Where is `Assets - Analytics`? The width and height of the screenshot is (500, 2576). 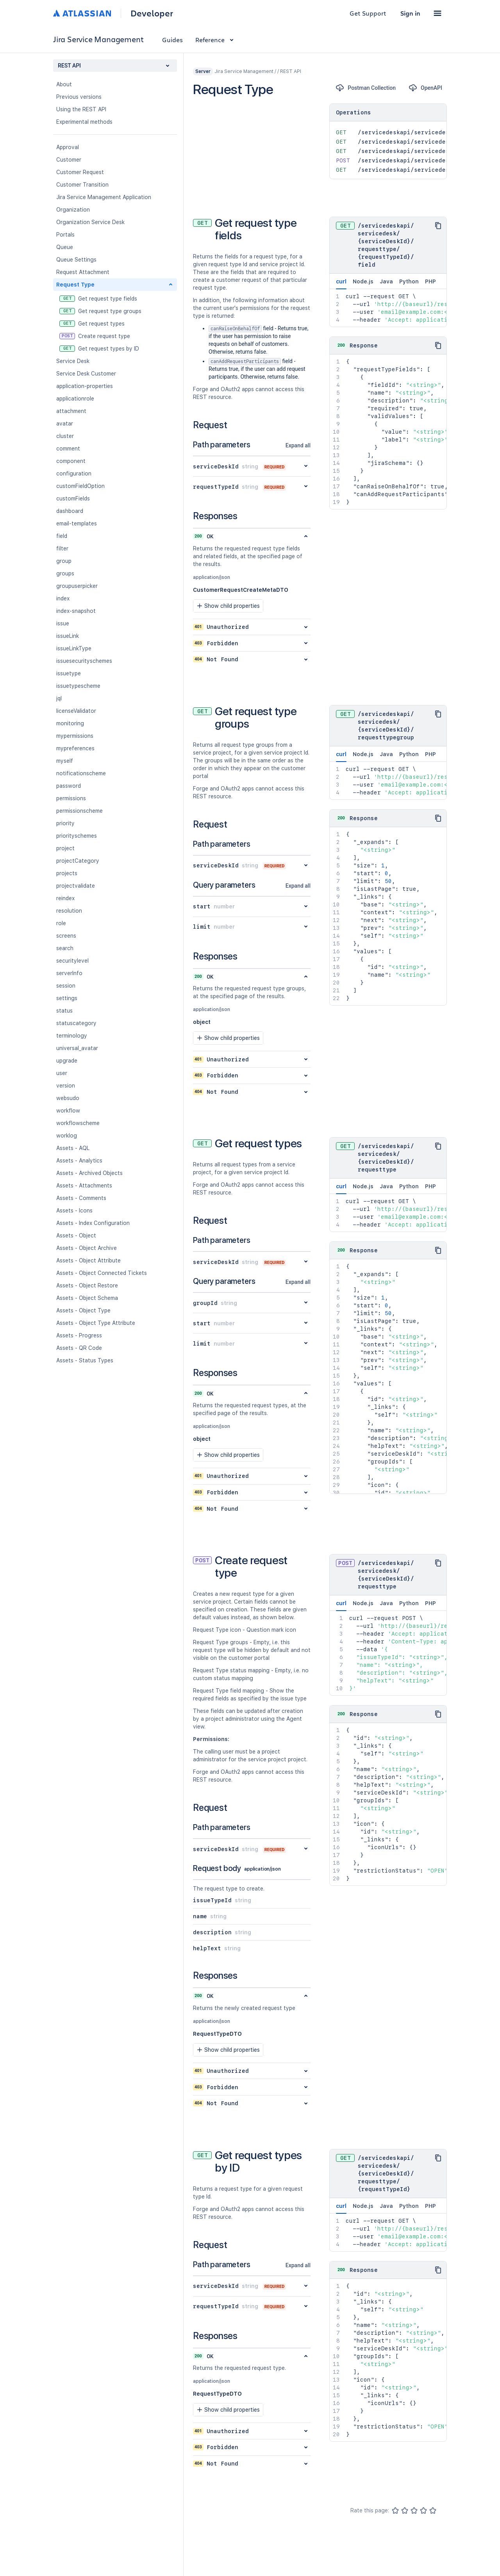
Assets - Analytics is located at coordinates (79, 1160).